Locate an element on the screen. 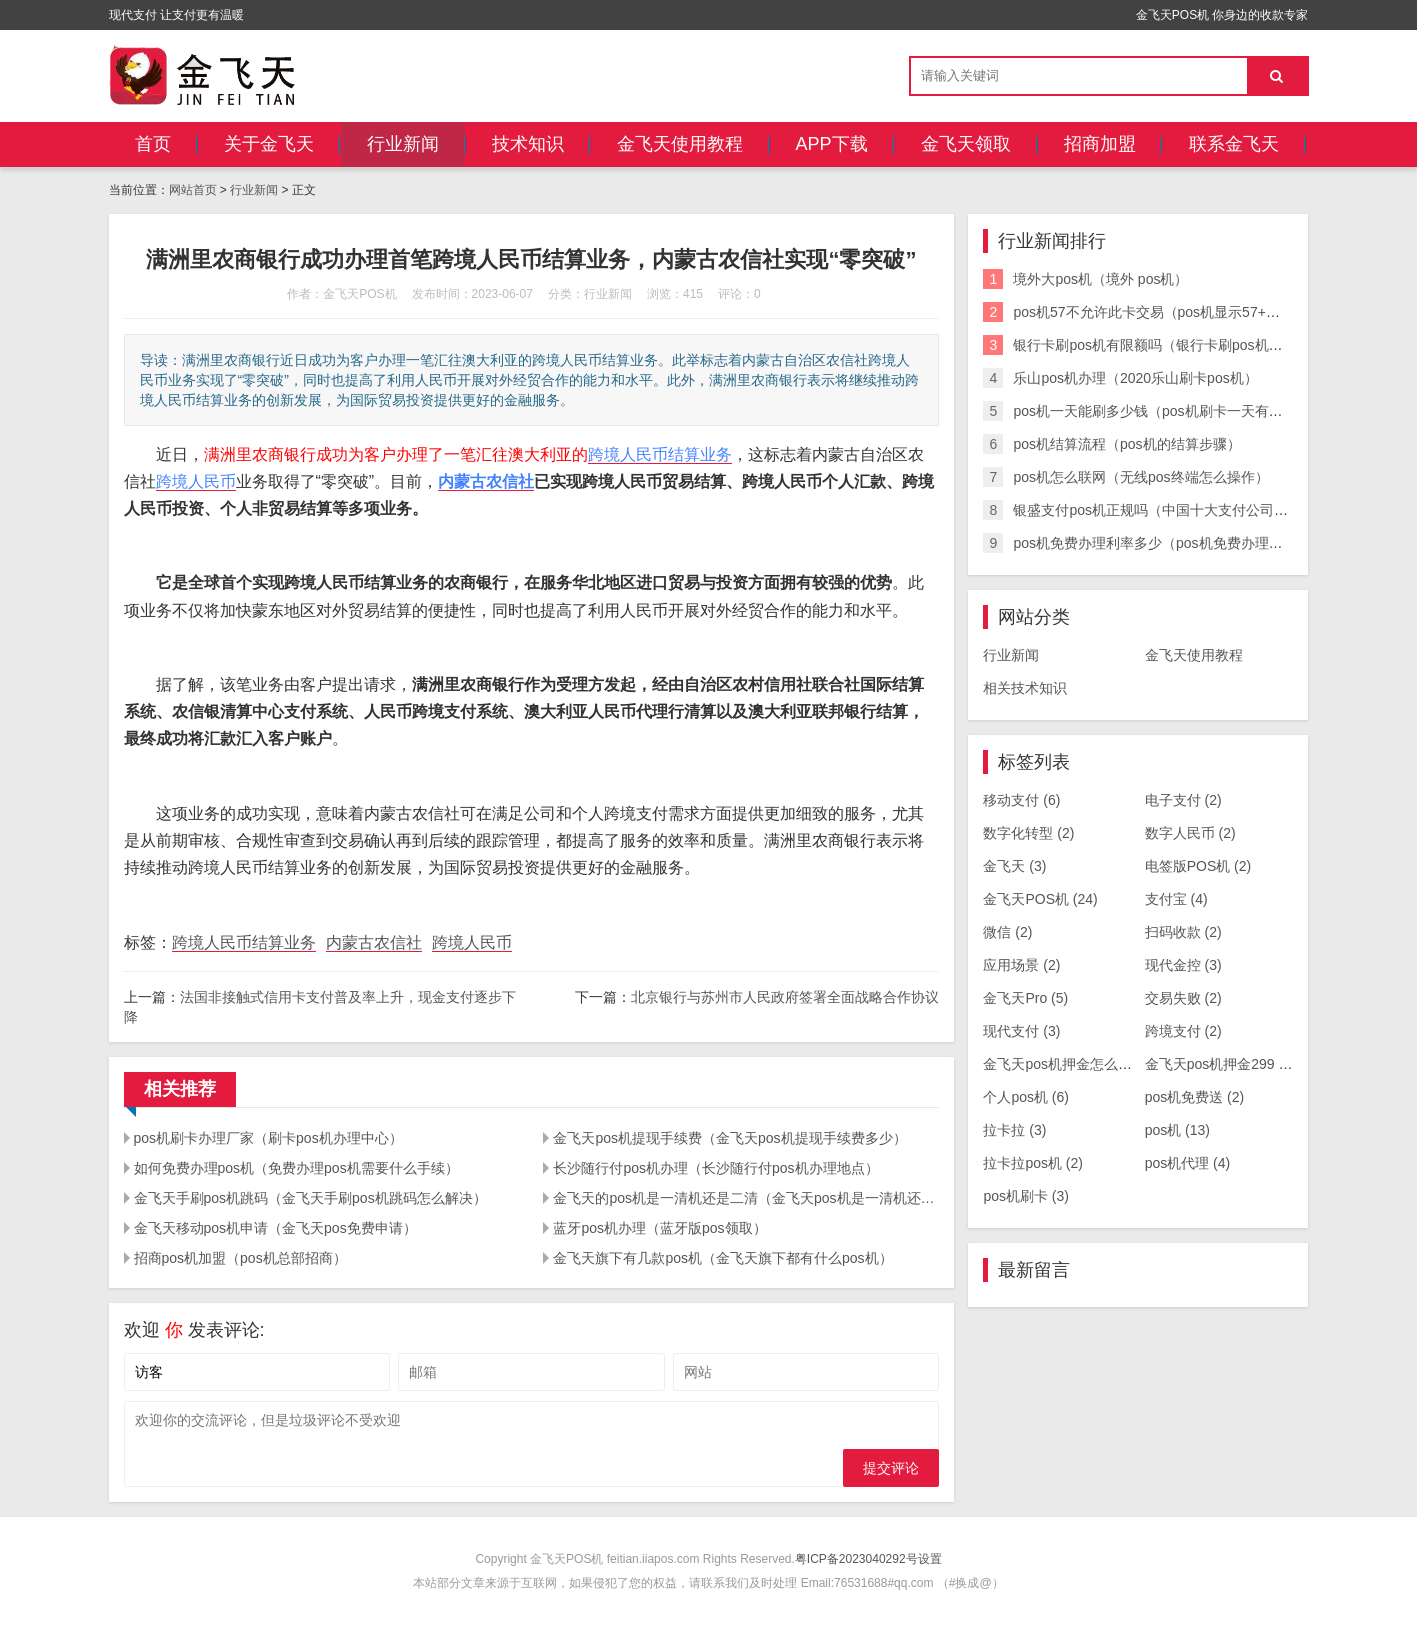 The image size is (1417, 1625). 扫码收款 is located at coordinates (1183, 932).